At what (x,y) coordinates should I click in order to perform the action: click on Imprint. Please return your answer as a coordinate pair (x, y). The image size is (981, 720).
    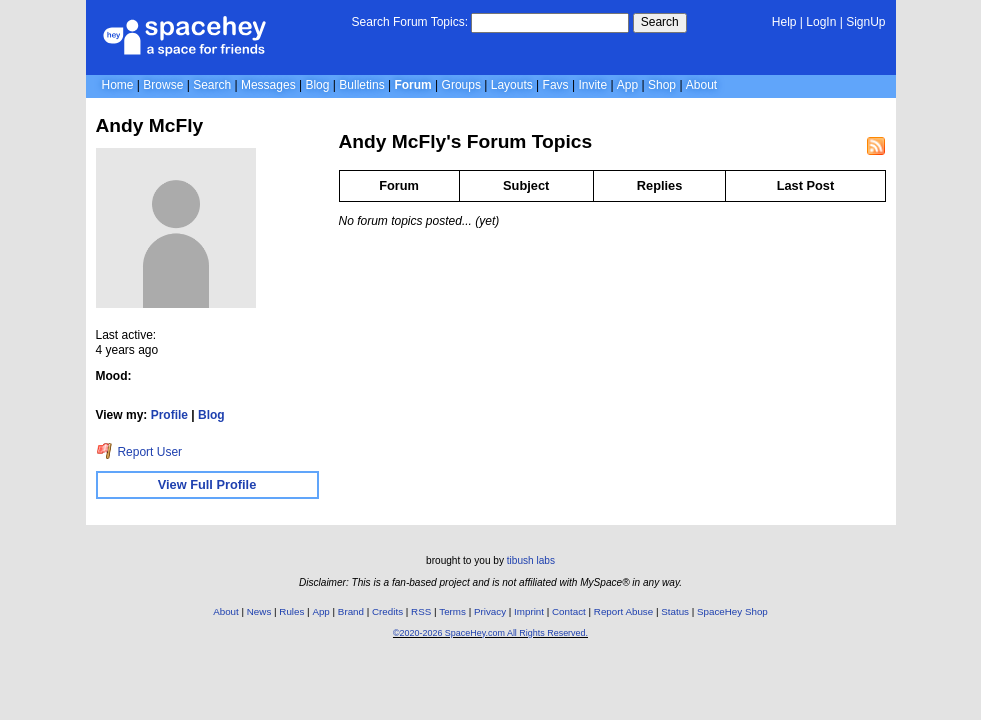
    Looking at the image, I should click on (529, 611).